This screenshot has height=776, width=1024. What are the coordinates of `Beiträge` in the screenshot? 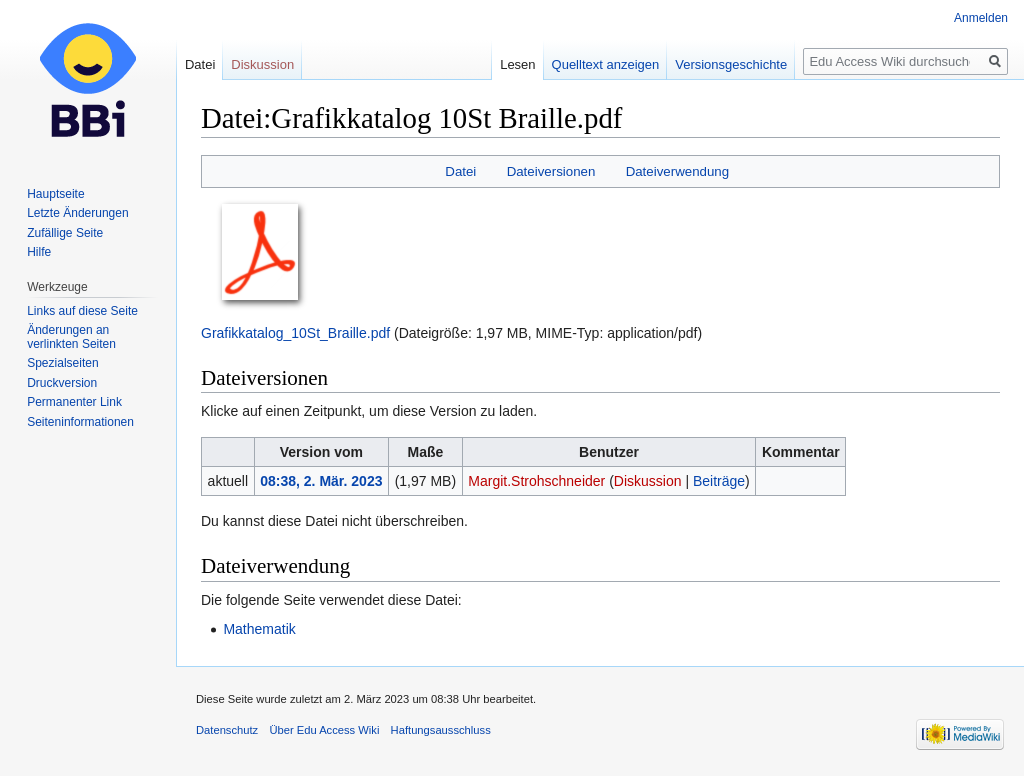 It's located at (719, 481).